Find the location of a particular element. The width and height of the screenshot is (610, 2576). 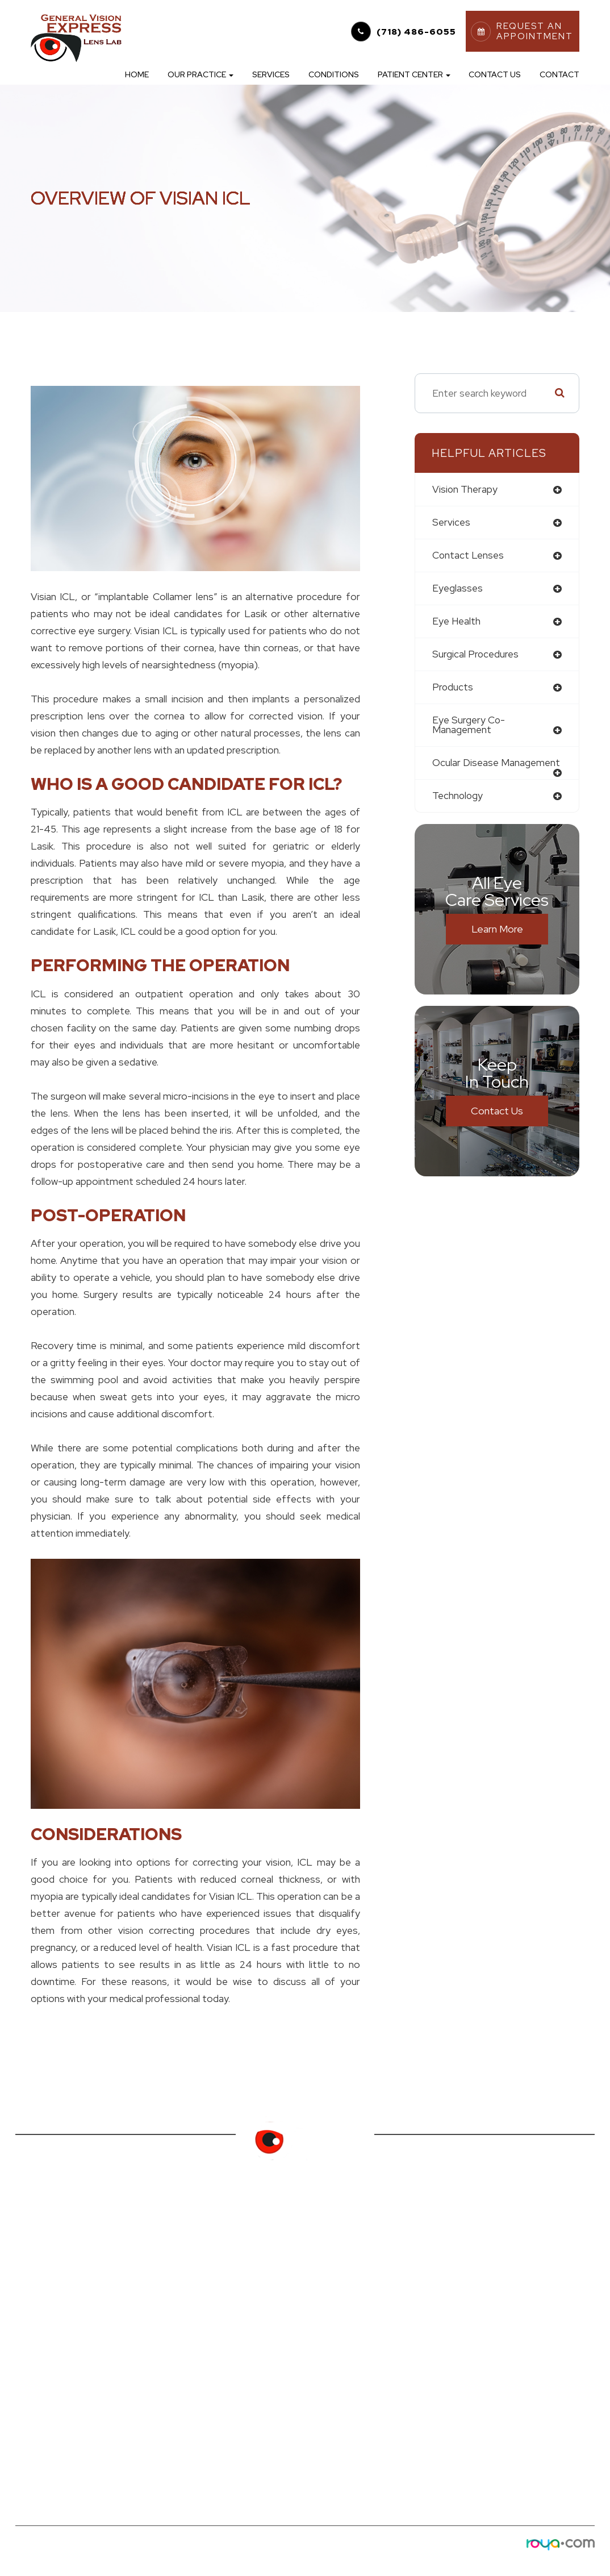

Contact Us is located at coordinates (495, 74).